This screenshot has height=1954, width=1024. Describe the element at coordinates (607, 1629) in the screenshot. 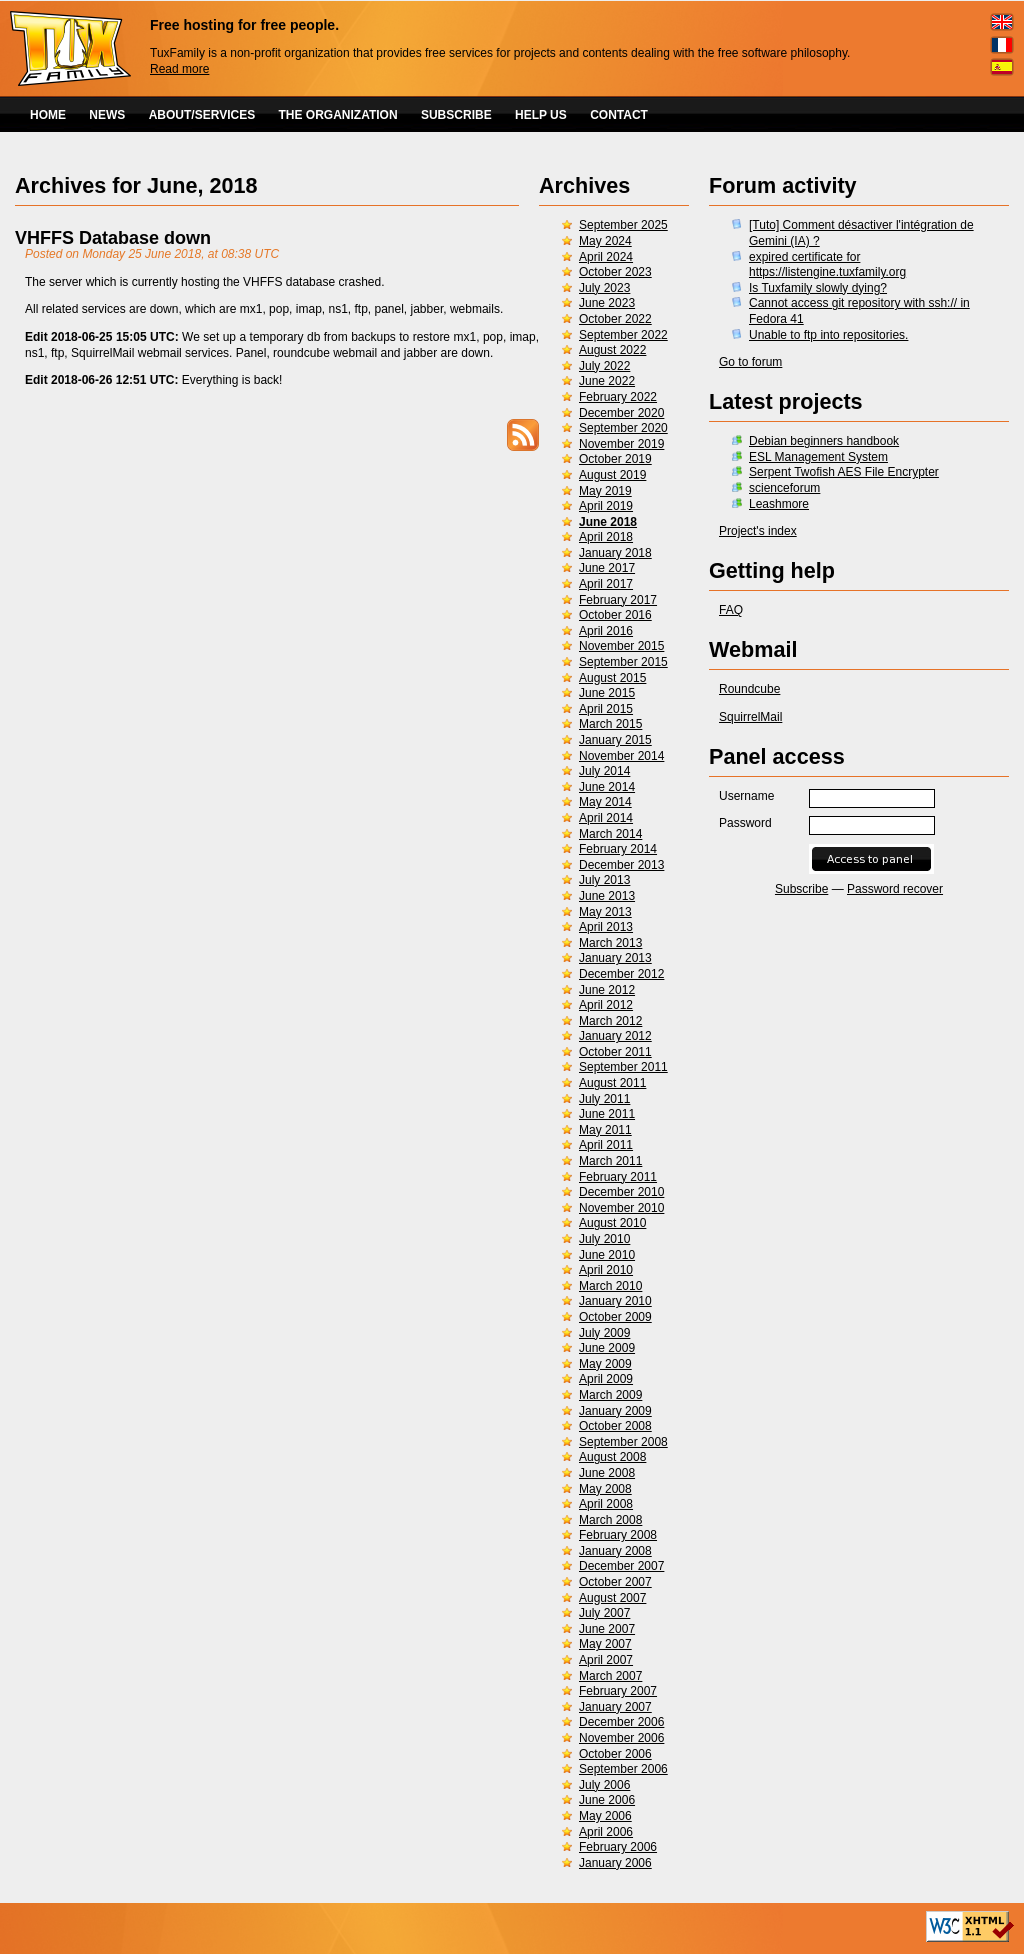

I see `June 2007` at that location.